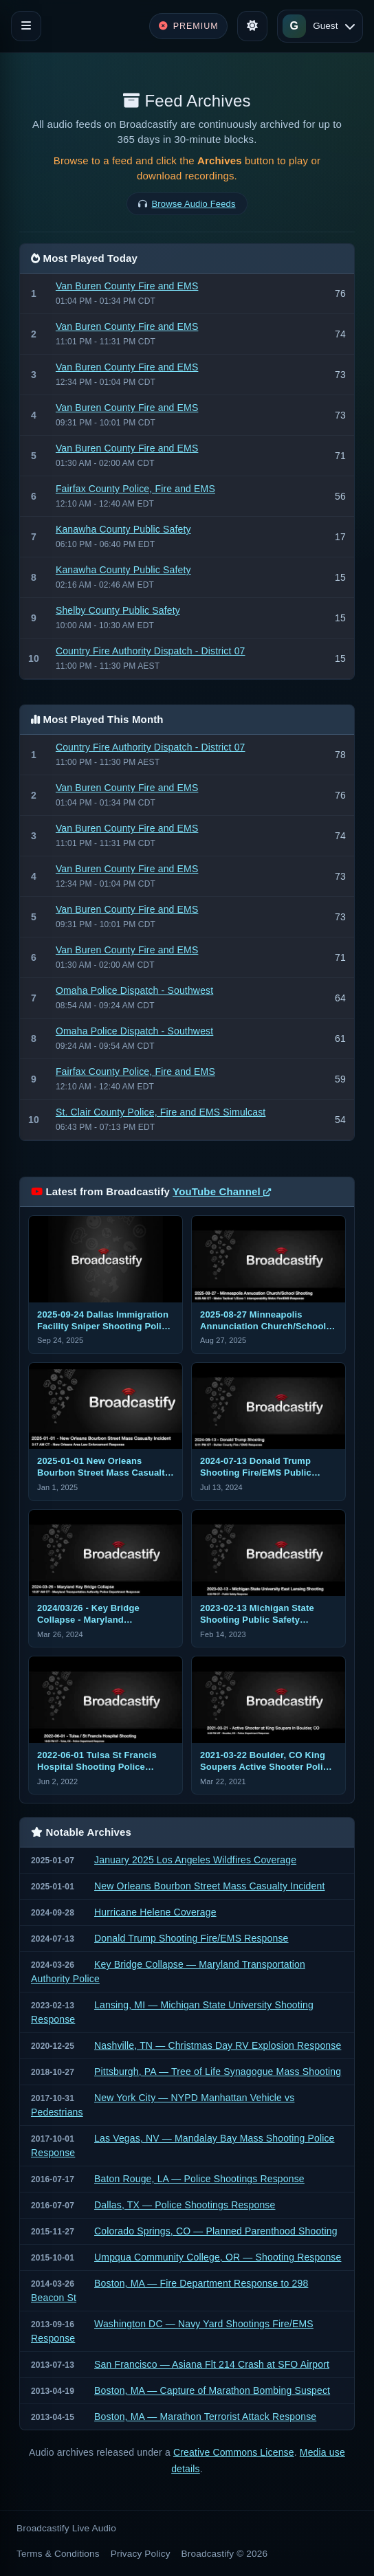 The height and width of the screenshot is (2576, 374). Describe the element at coordinates (155, 1912) in the screenshot. I see `Hurricane Helene Coverage` at that location.